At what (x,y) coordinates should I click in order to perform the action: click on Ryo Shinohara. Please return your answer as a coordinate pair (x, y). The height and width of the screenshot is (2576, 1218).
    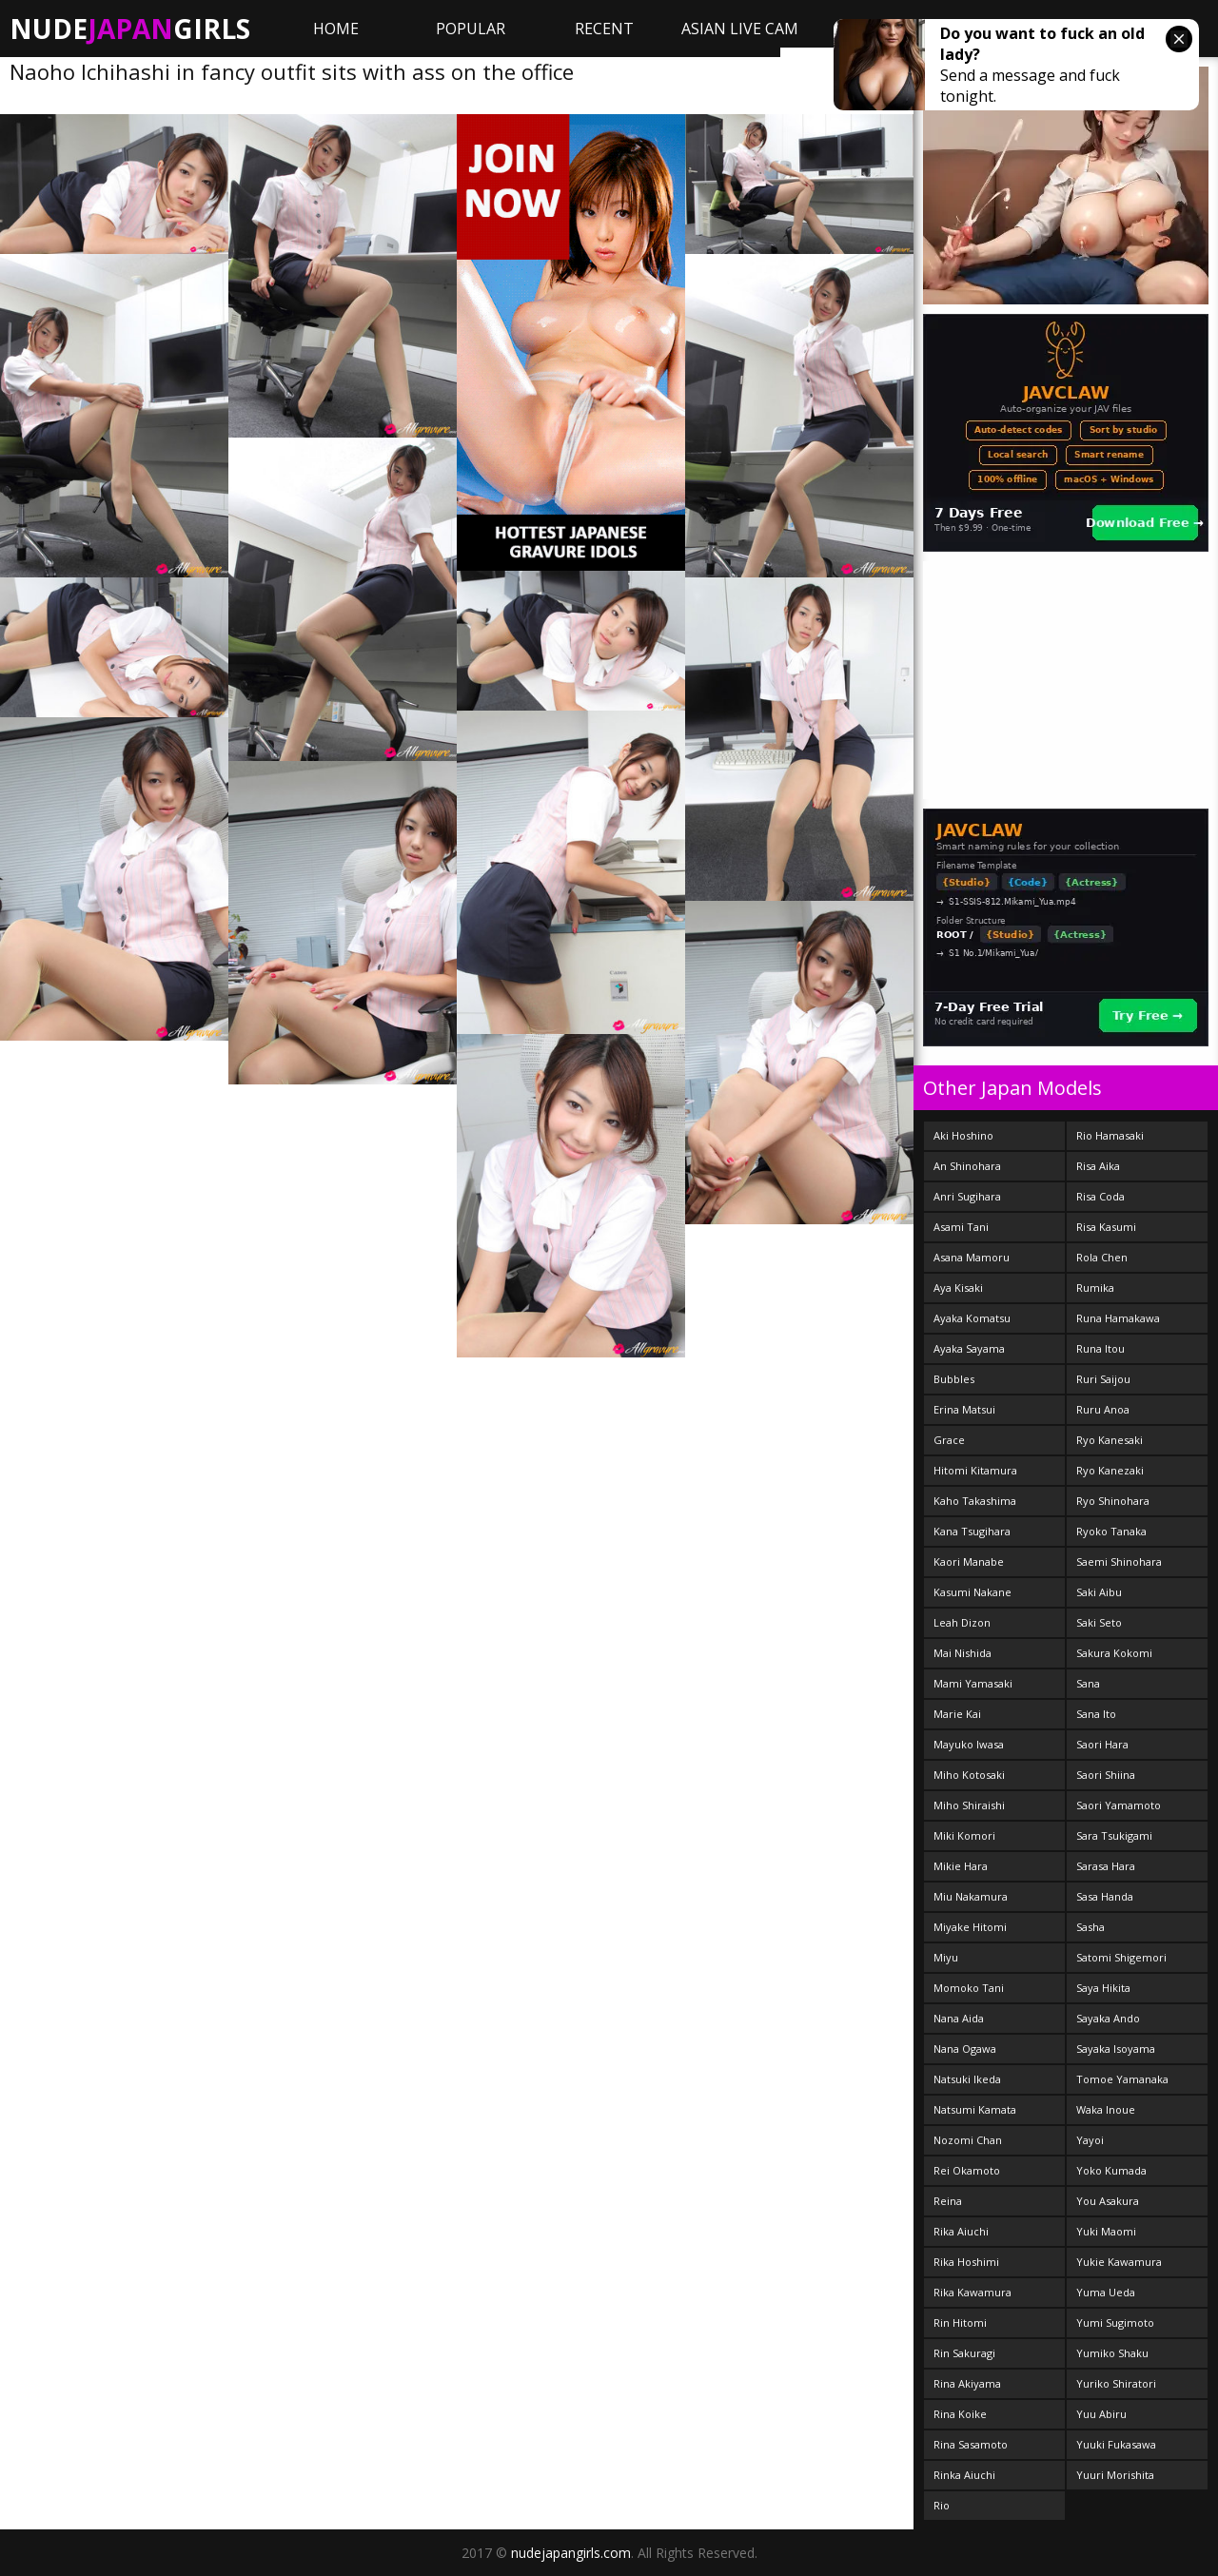
    Looking at the image, I should click on (1112, 1500).